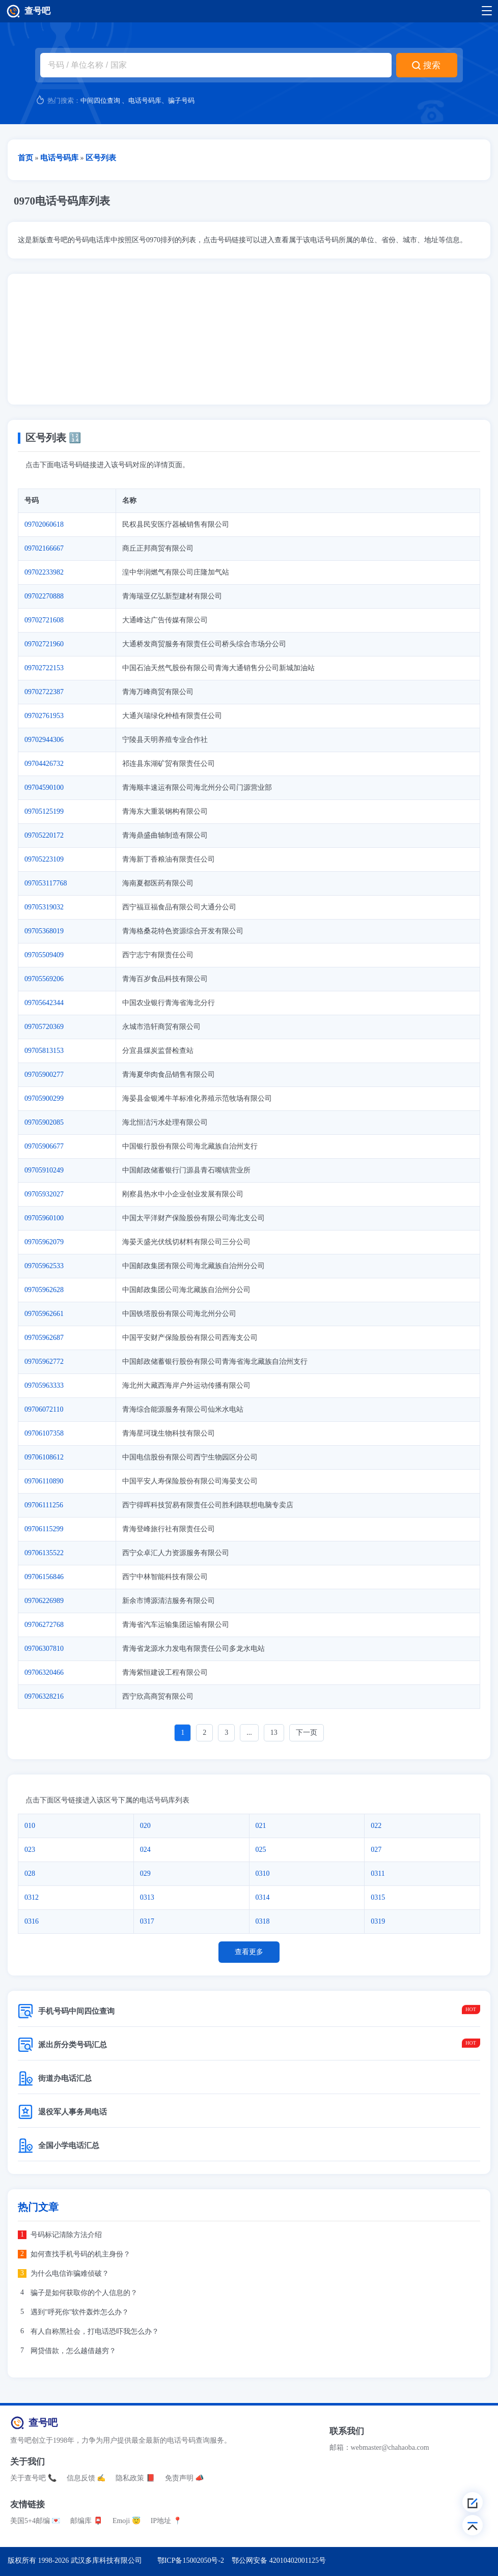 This screenshot has width=498, height=2576. What do you see at coordinates (145, 1849) in the screenshot?
I see `024` at bounding box center [145, 1849].